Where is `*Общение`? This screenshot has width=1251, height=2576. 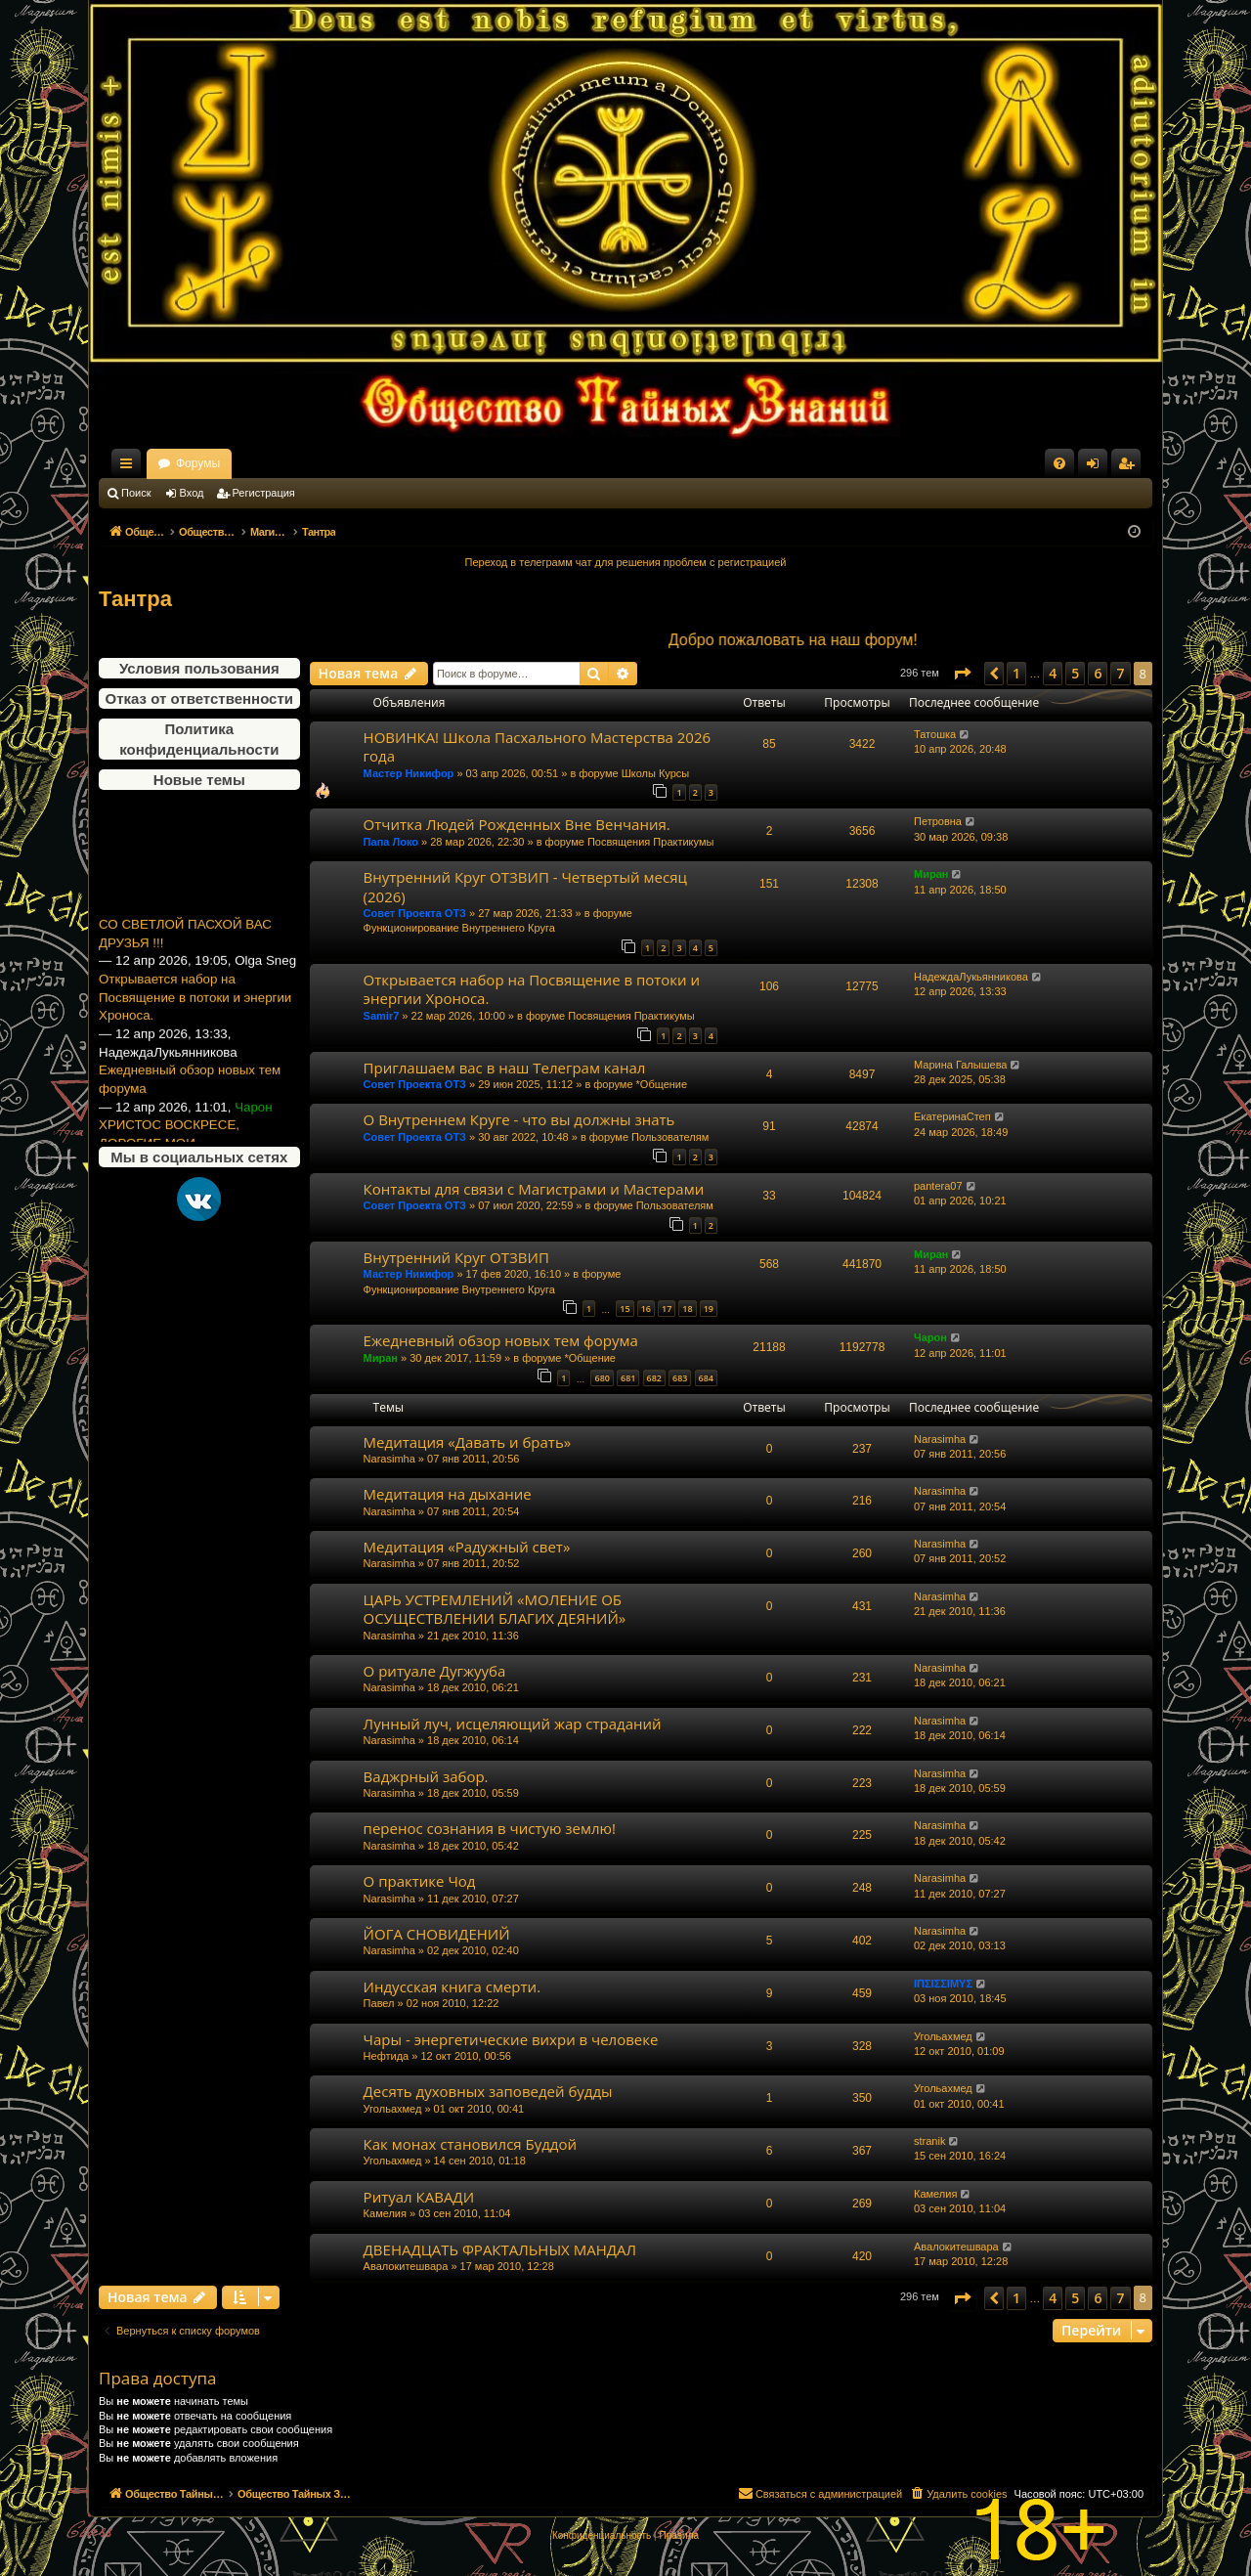
*Общение is located at coordinates (662, 1084).